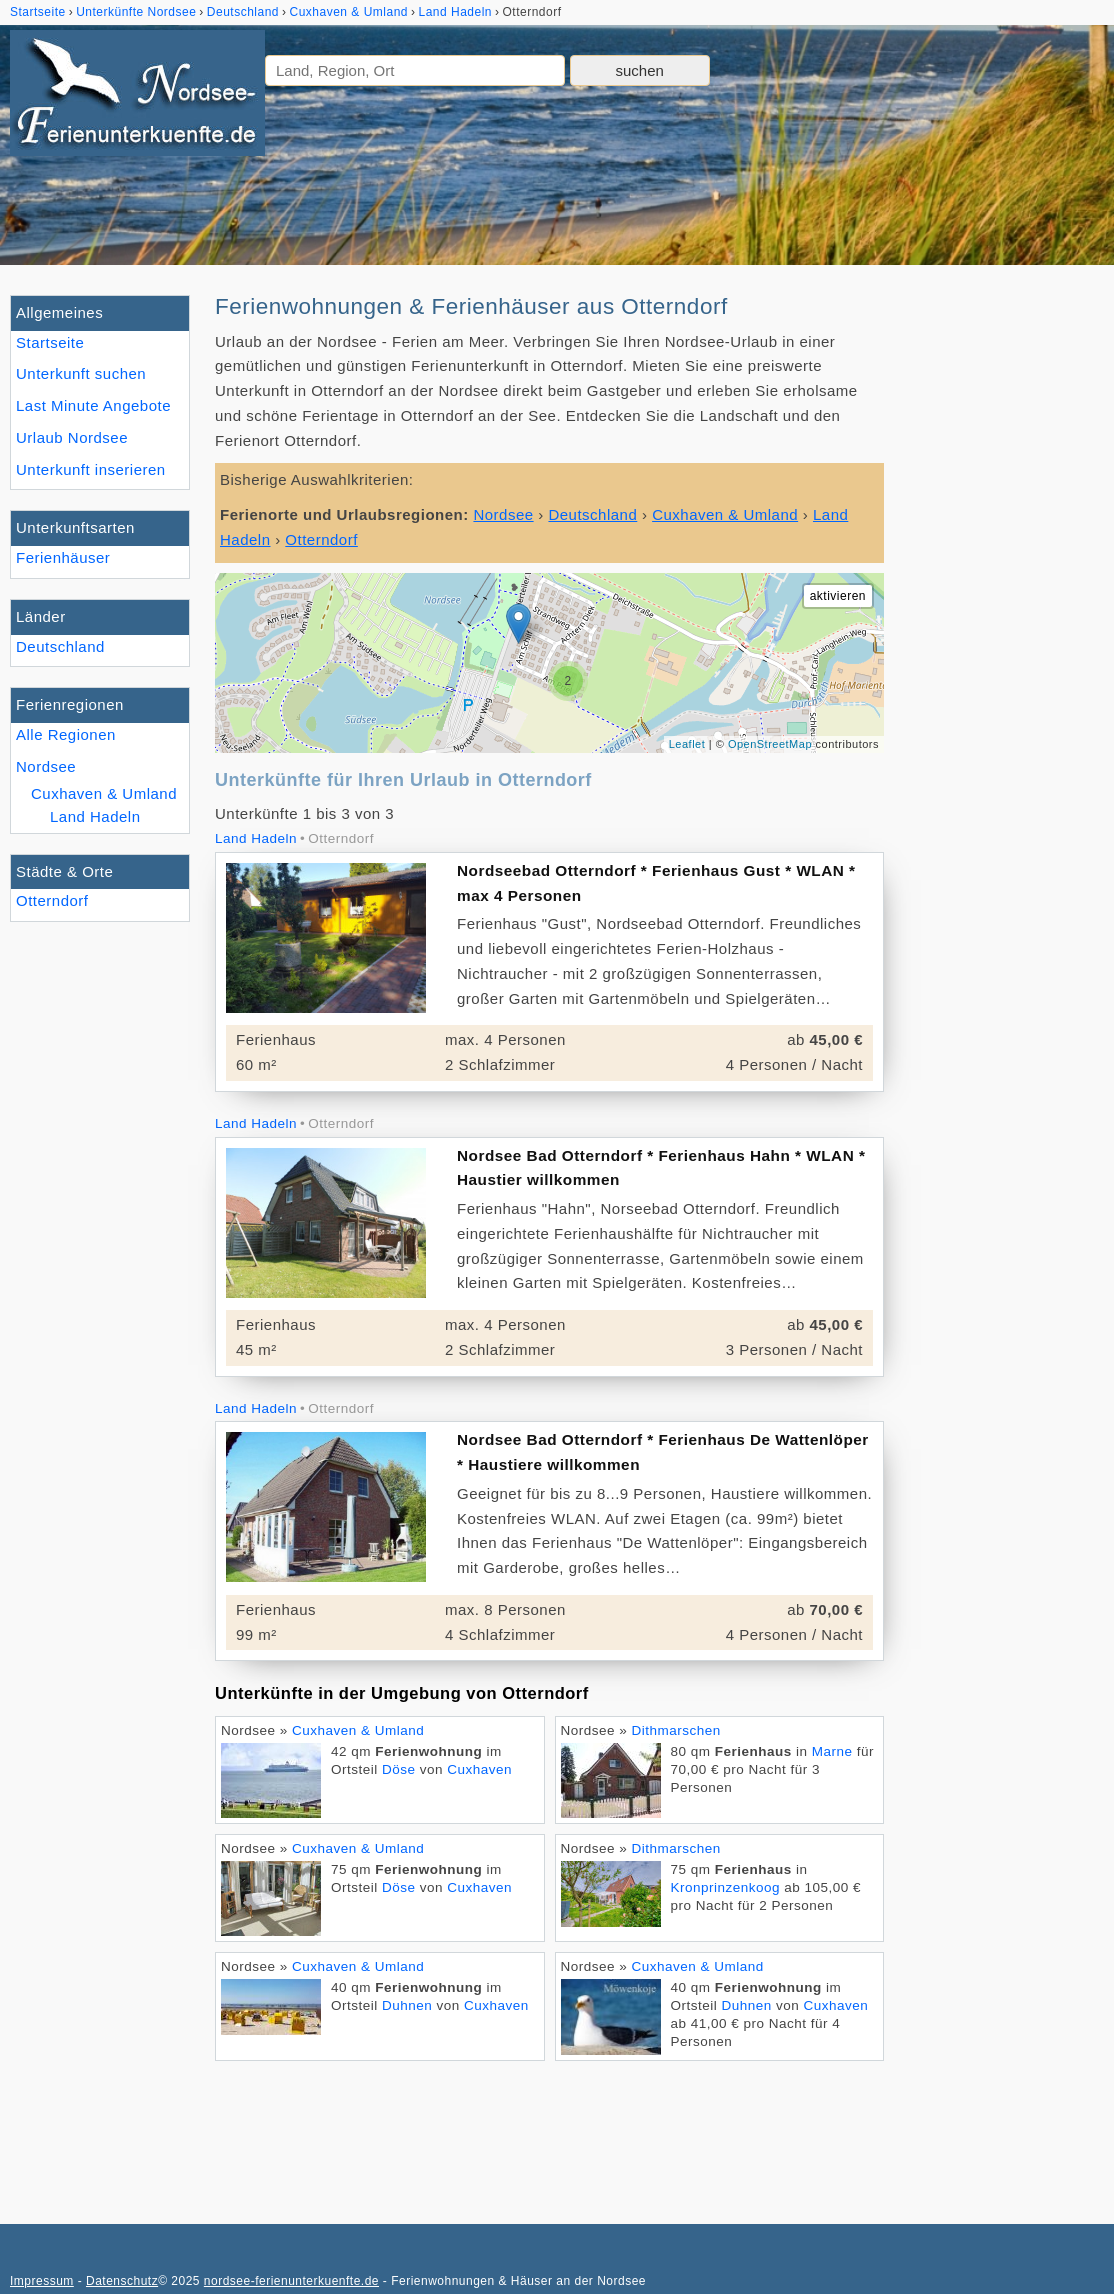 The width and height of the screenshot is (1114, 2294). I want to click on Kronprinzenkoog, so click(726, 1887).